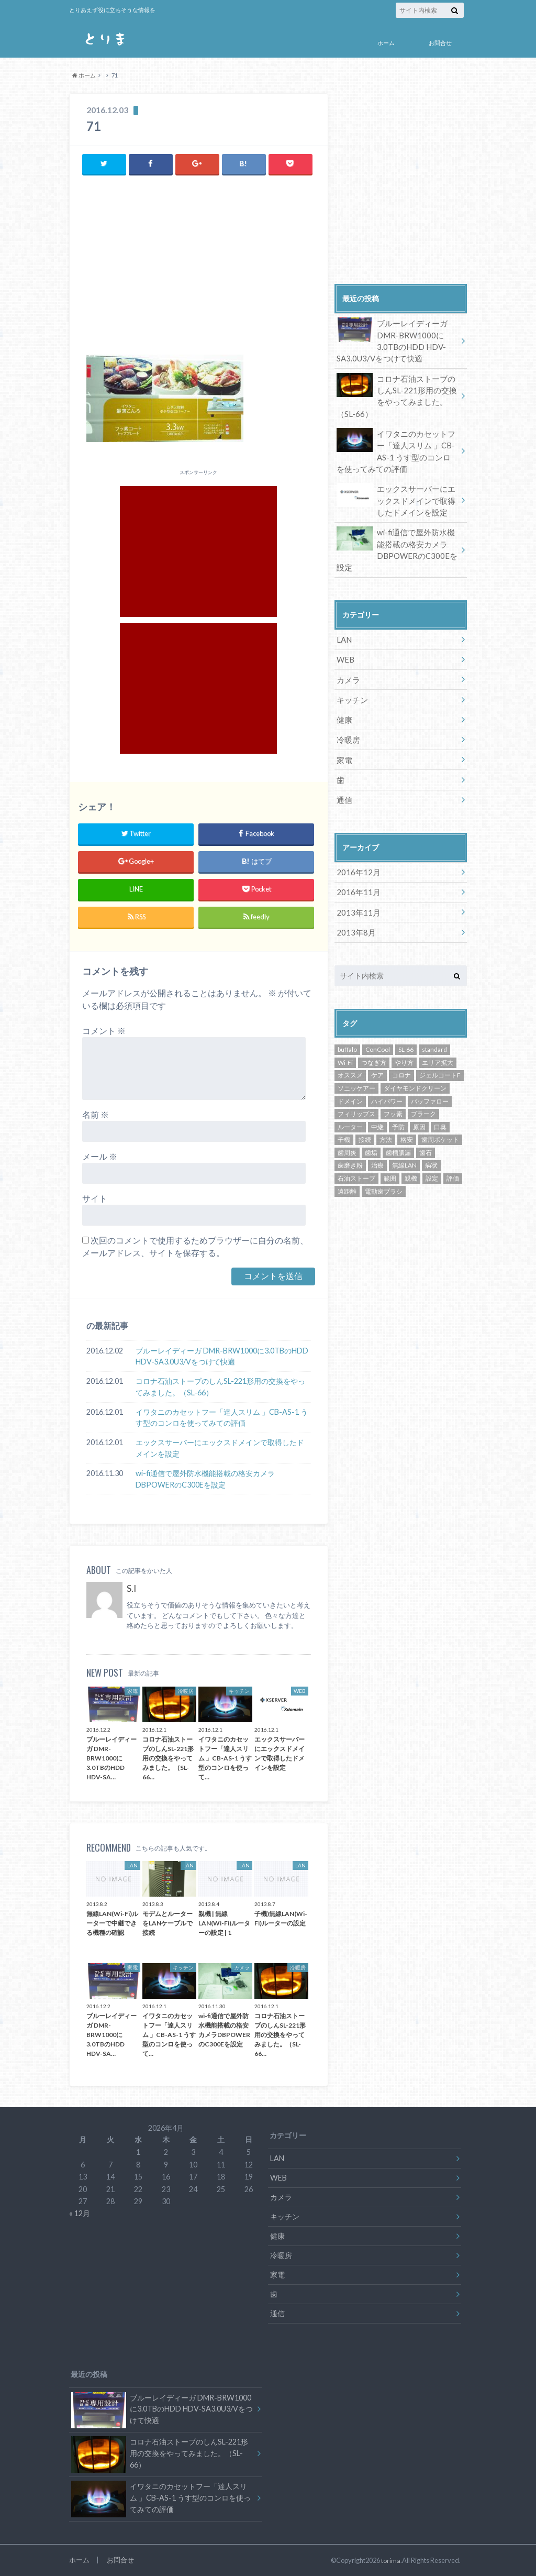 The width and height of the screenshot is (536, 2576). What do you see at coordinates (386, 42) in the screenshot?
I see `ホーム` at bounding box center [386, 42].